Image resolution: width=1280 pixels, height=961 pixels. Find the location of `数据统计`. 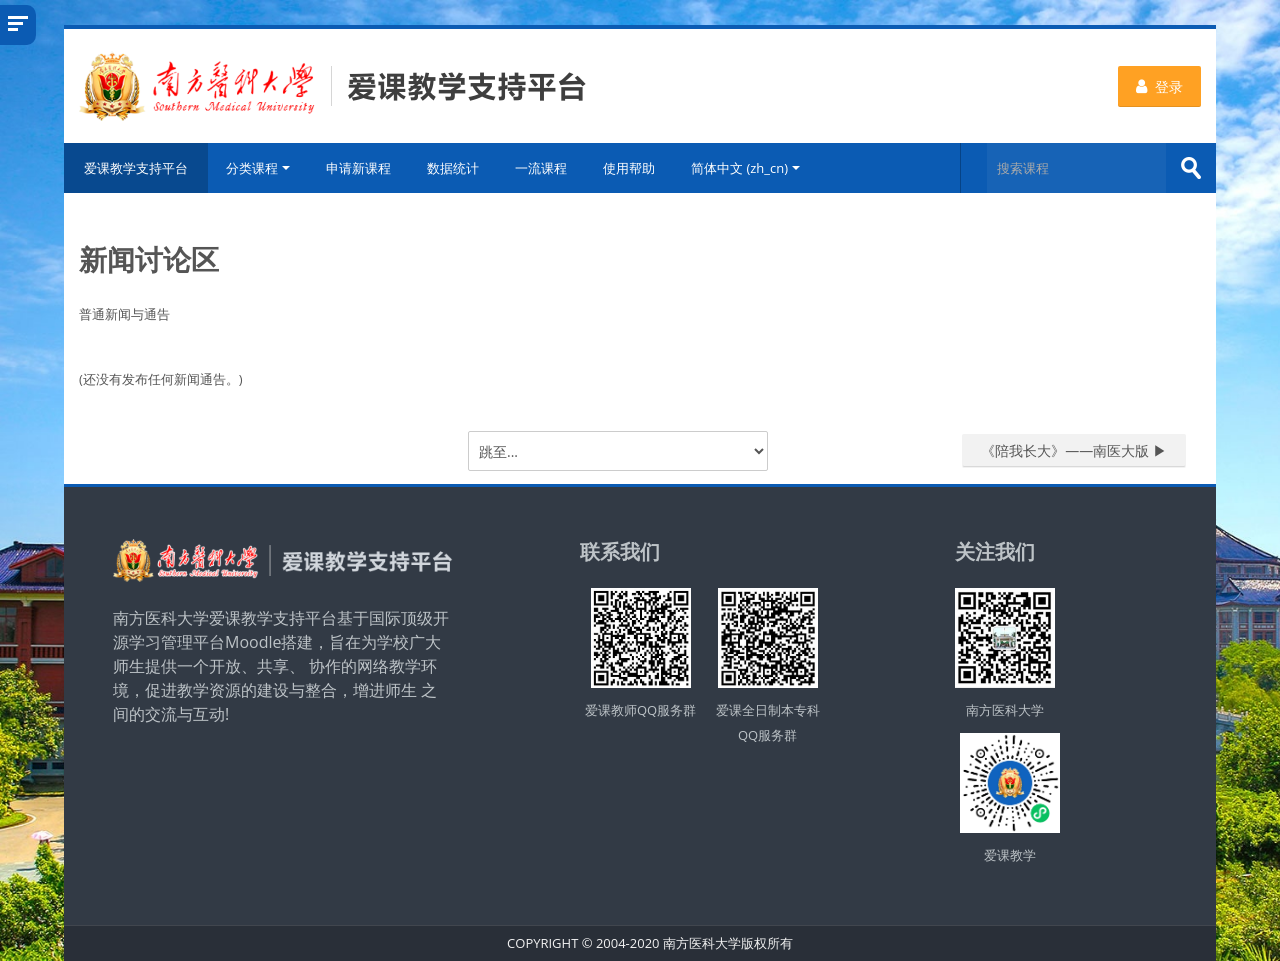

数据统计 is located at coordinates (453, 168).